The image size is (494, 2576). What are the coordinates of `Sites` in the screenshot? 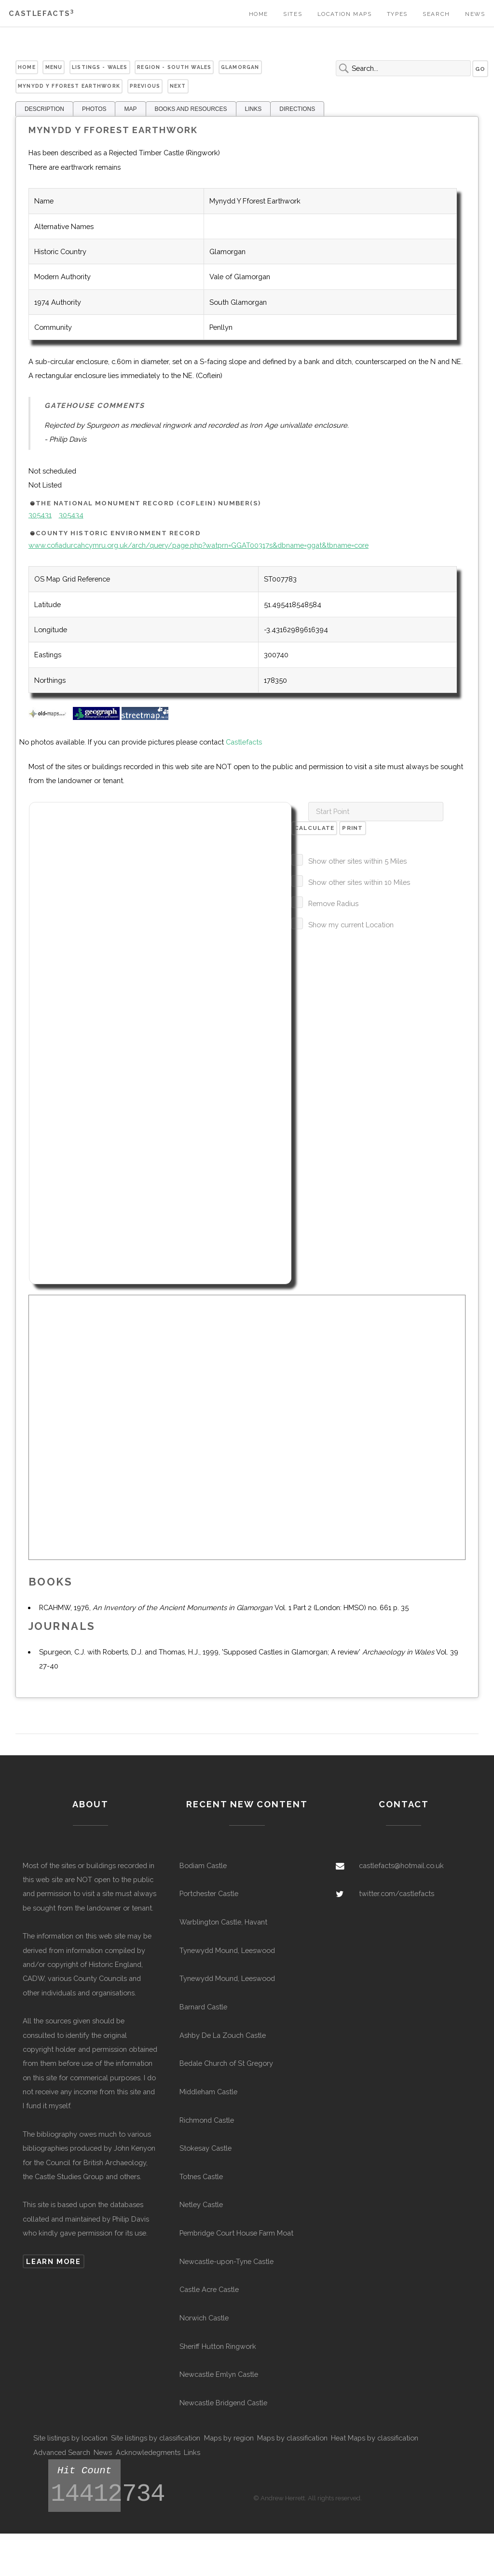 It's located at (292, 14).